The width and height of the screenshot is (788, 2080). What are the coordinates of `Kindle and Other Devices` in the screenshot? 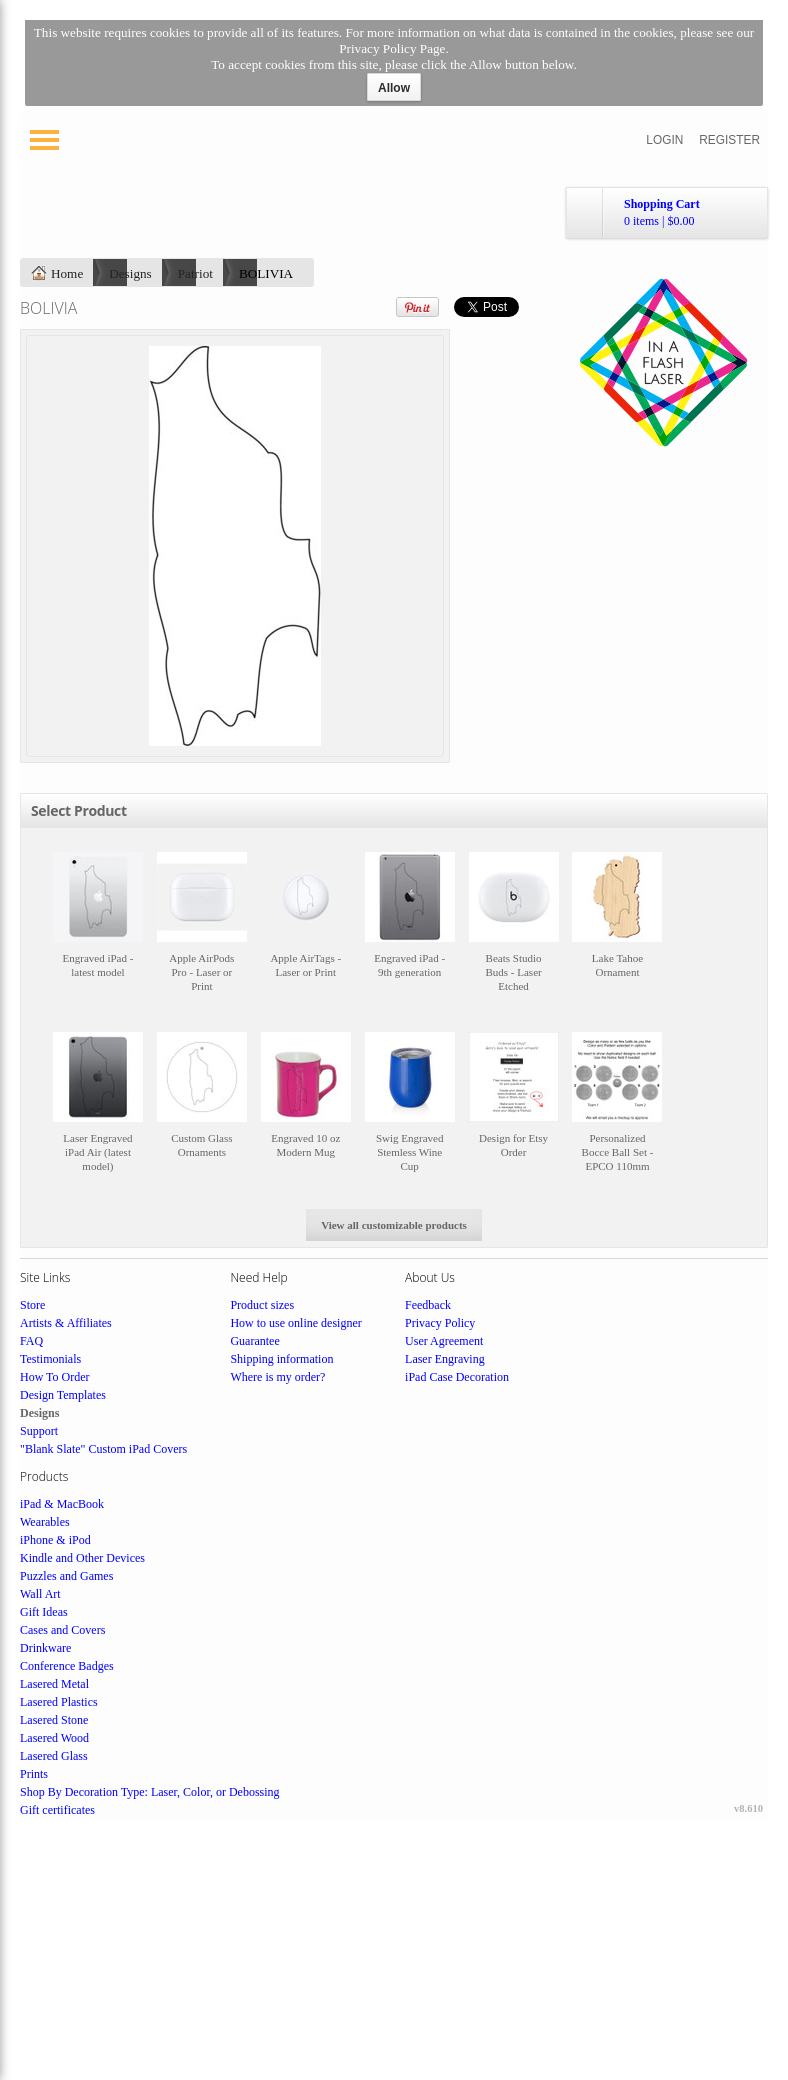 It's located at (82, 1558).